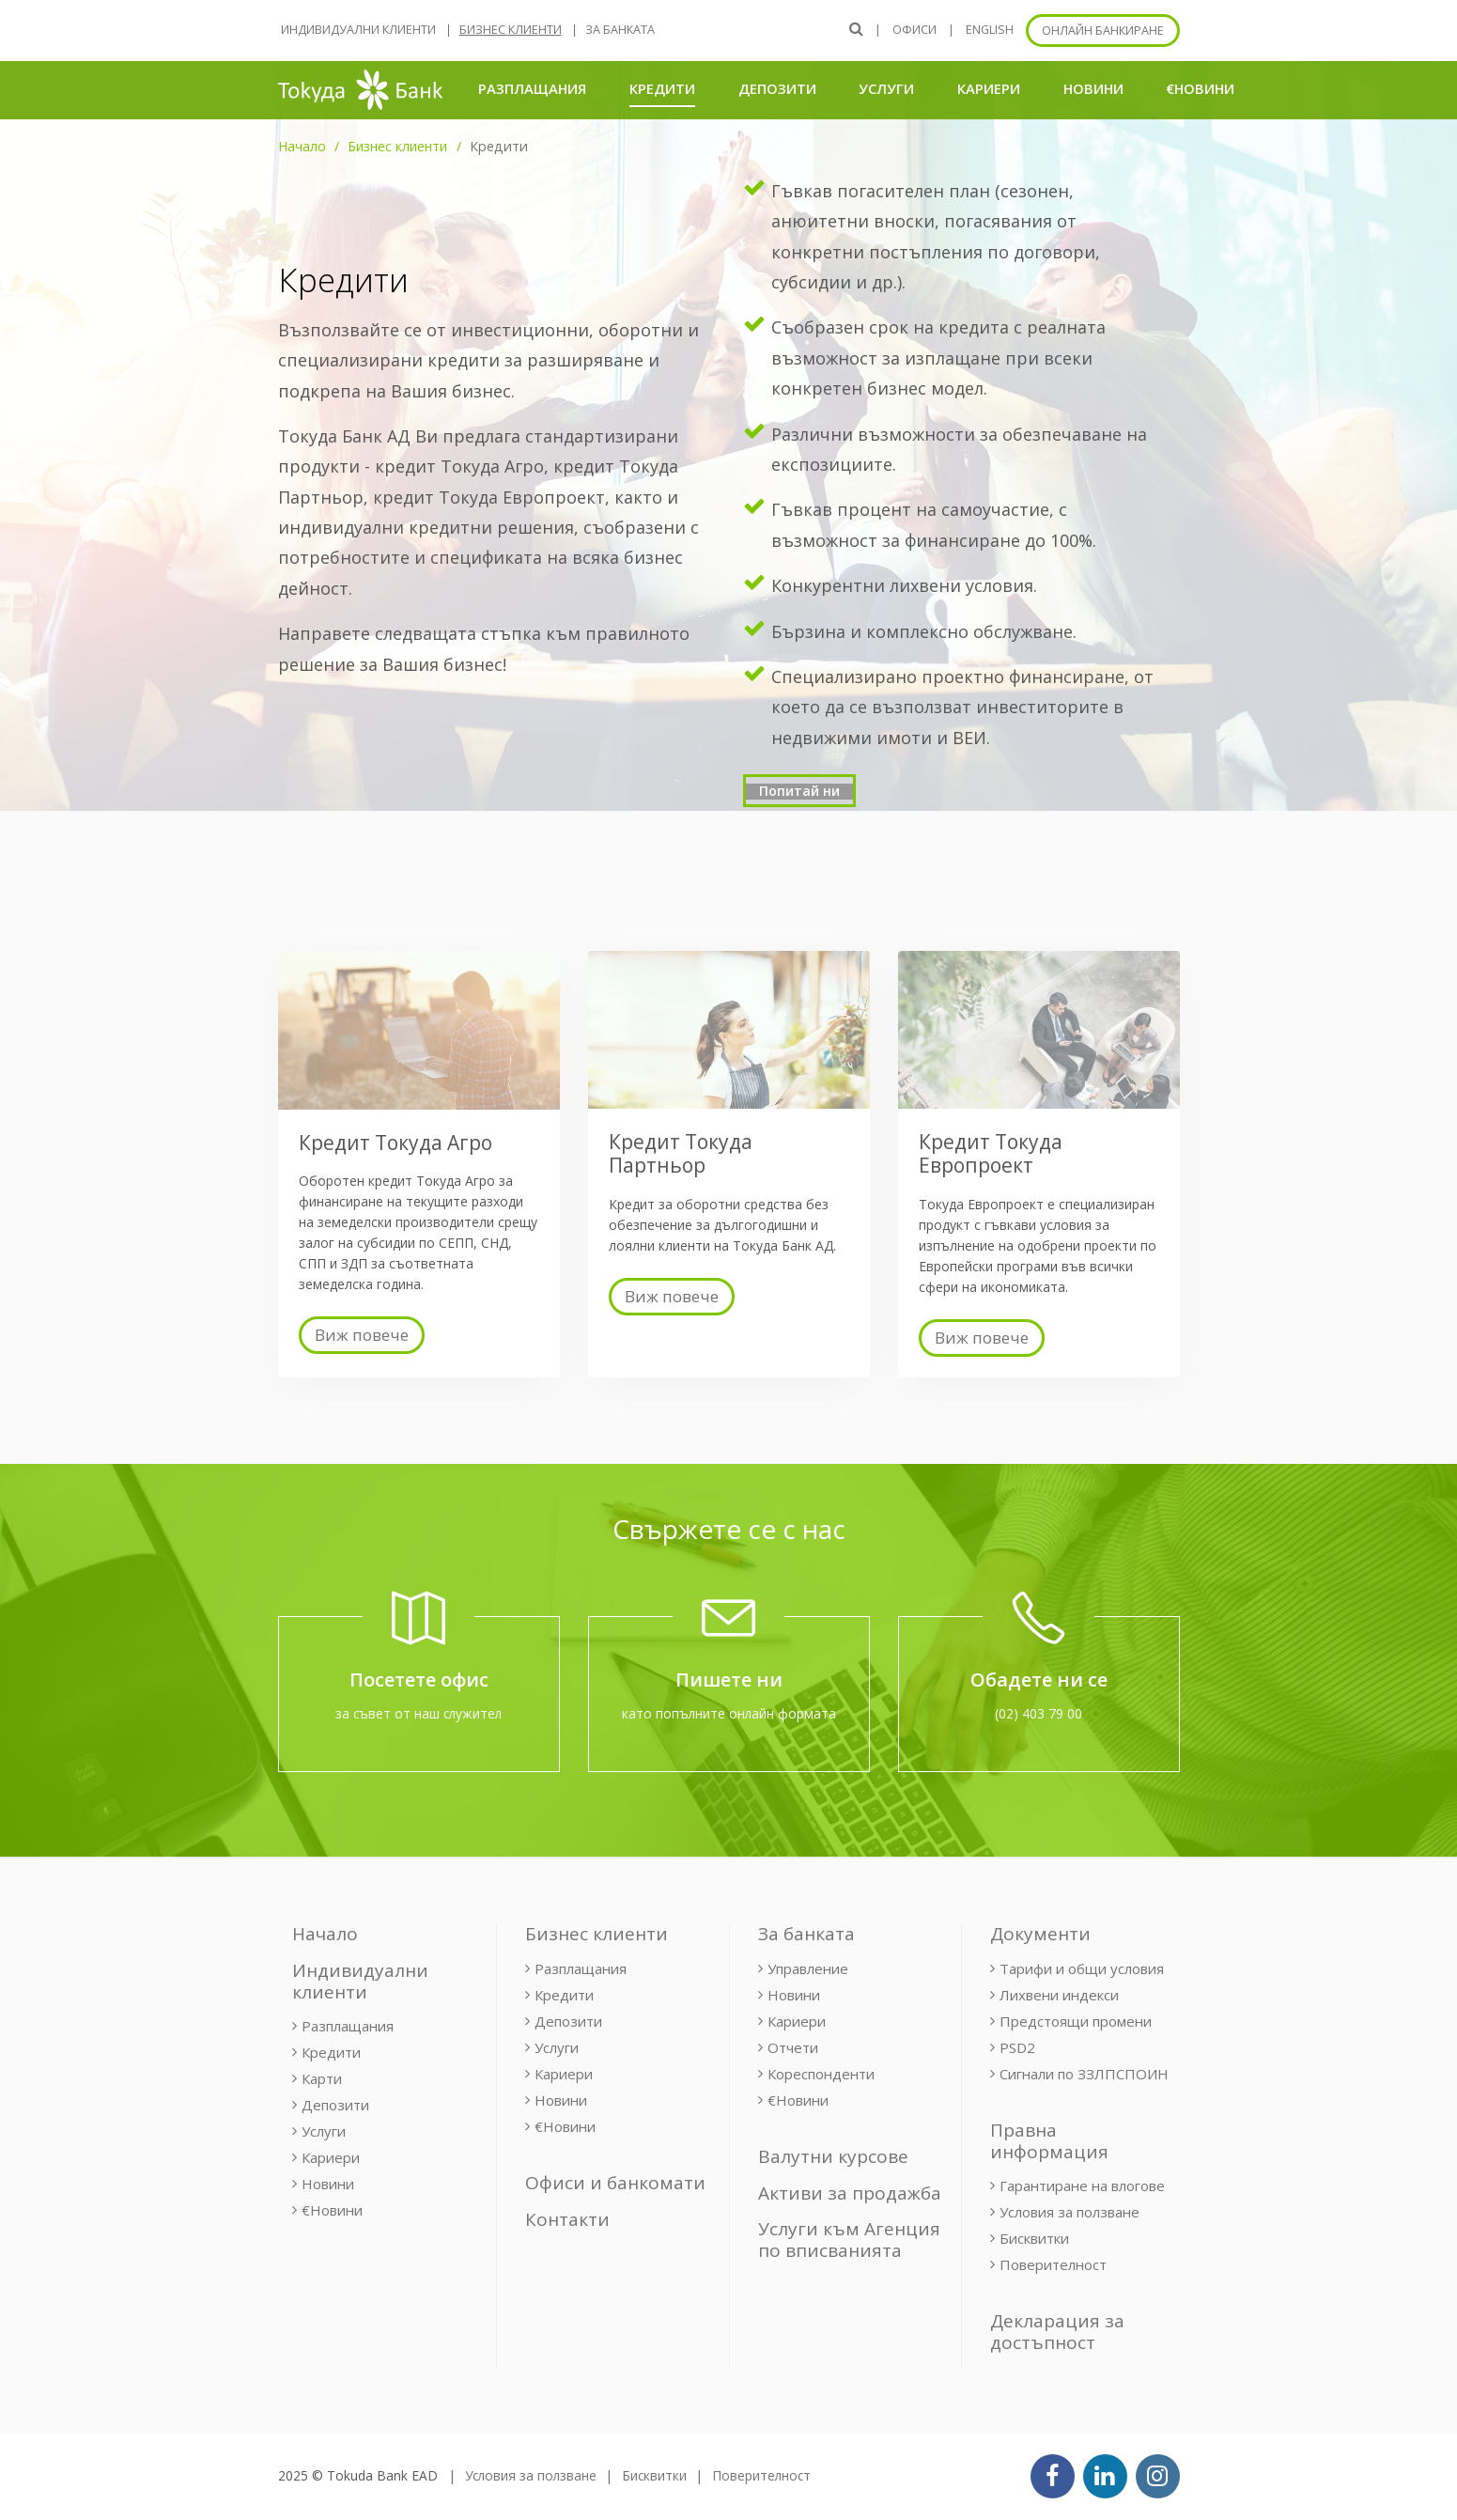  What do you see at coordinates (418, 1713) in the screenshot?
I see `за съвет от наш служител` at bounding box center [418, 1713].